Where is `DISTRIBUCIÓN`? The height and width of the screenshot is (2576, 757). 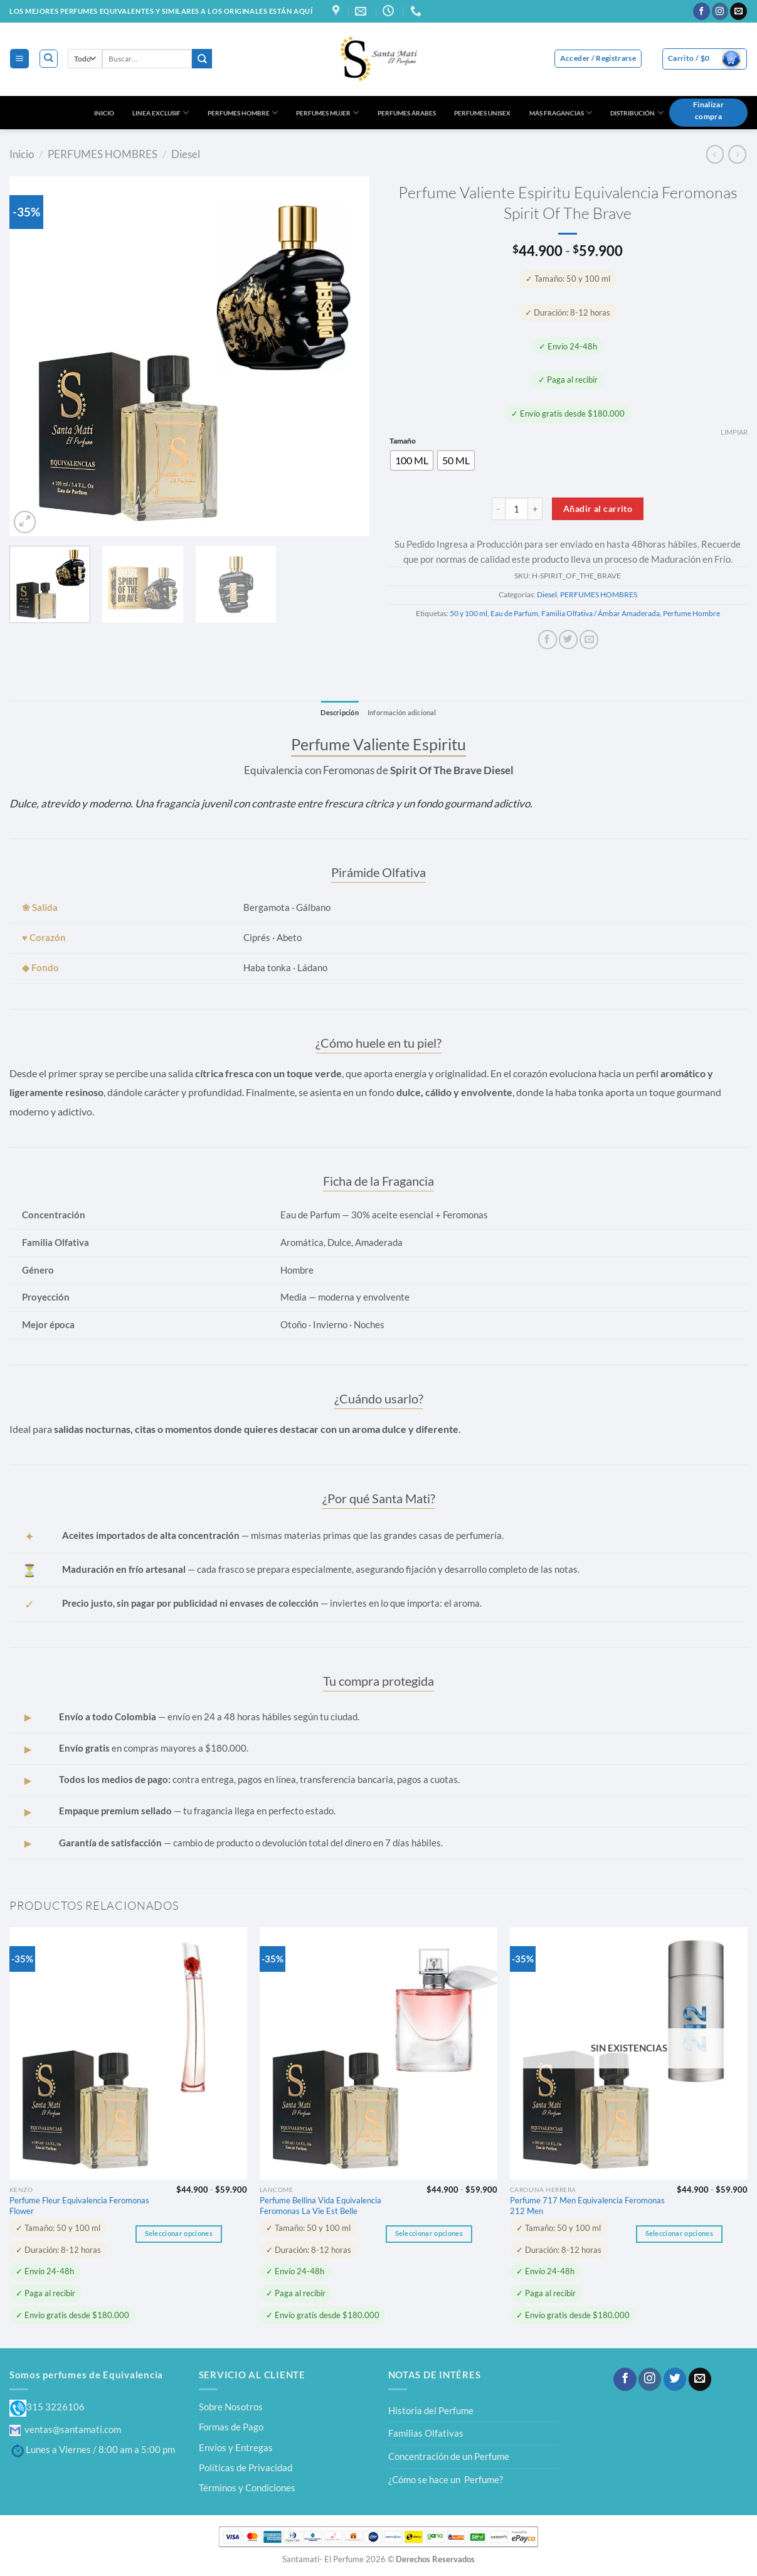
DISTRIBUCIÓN is located at coordinates (636, 113).